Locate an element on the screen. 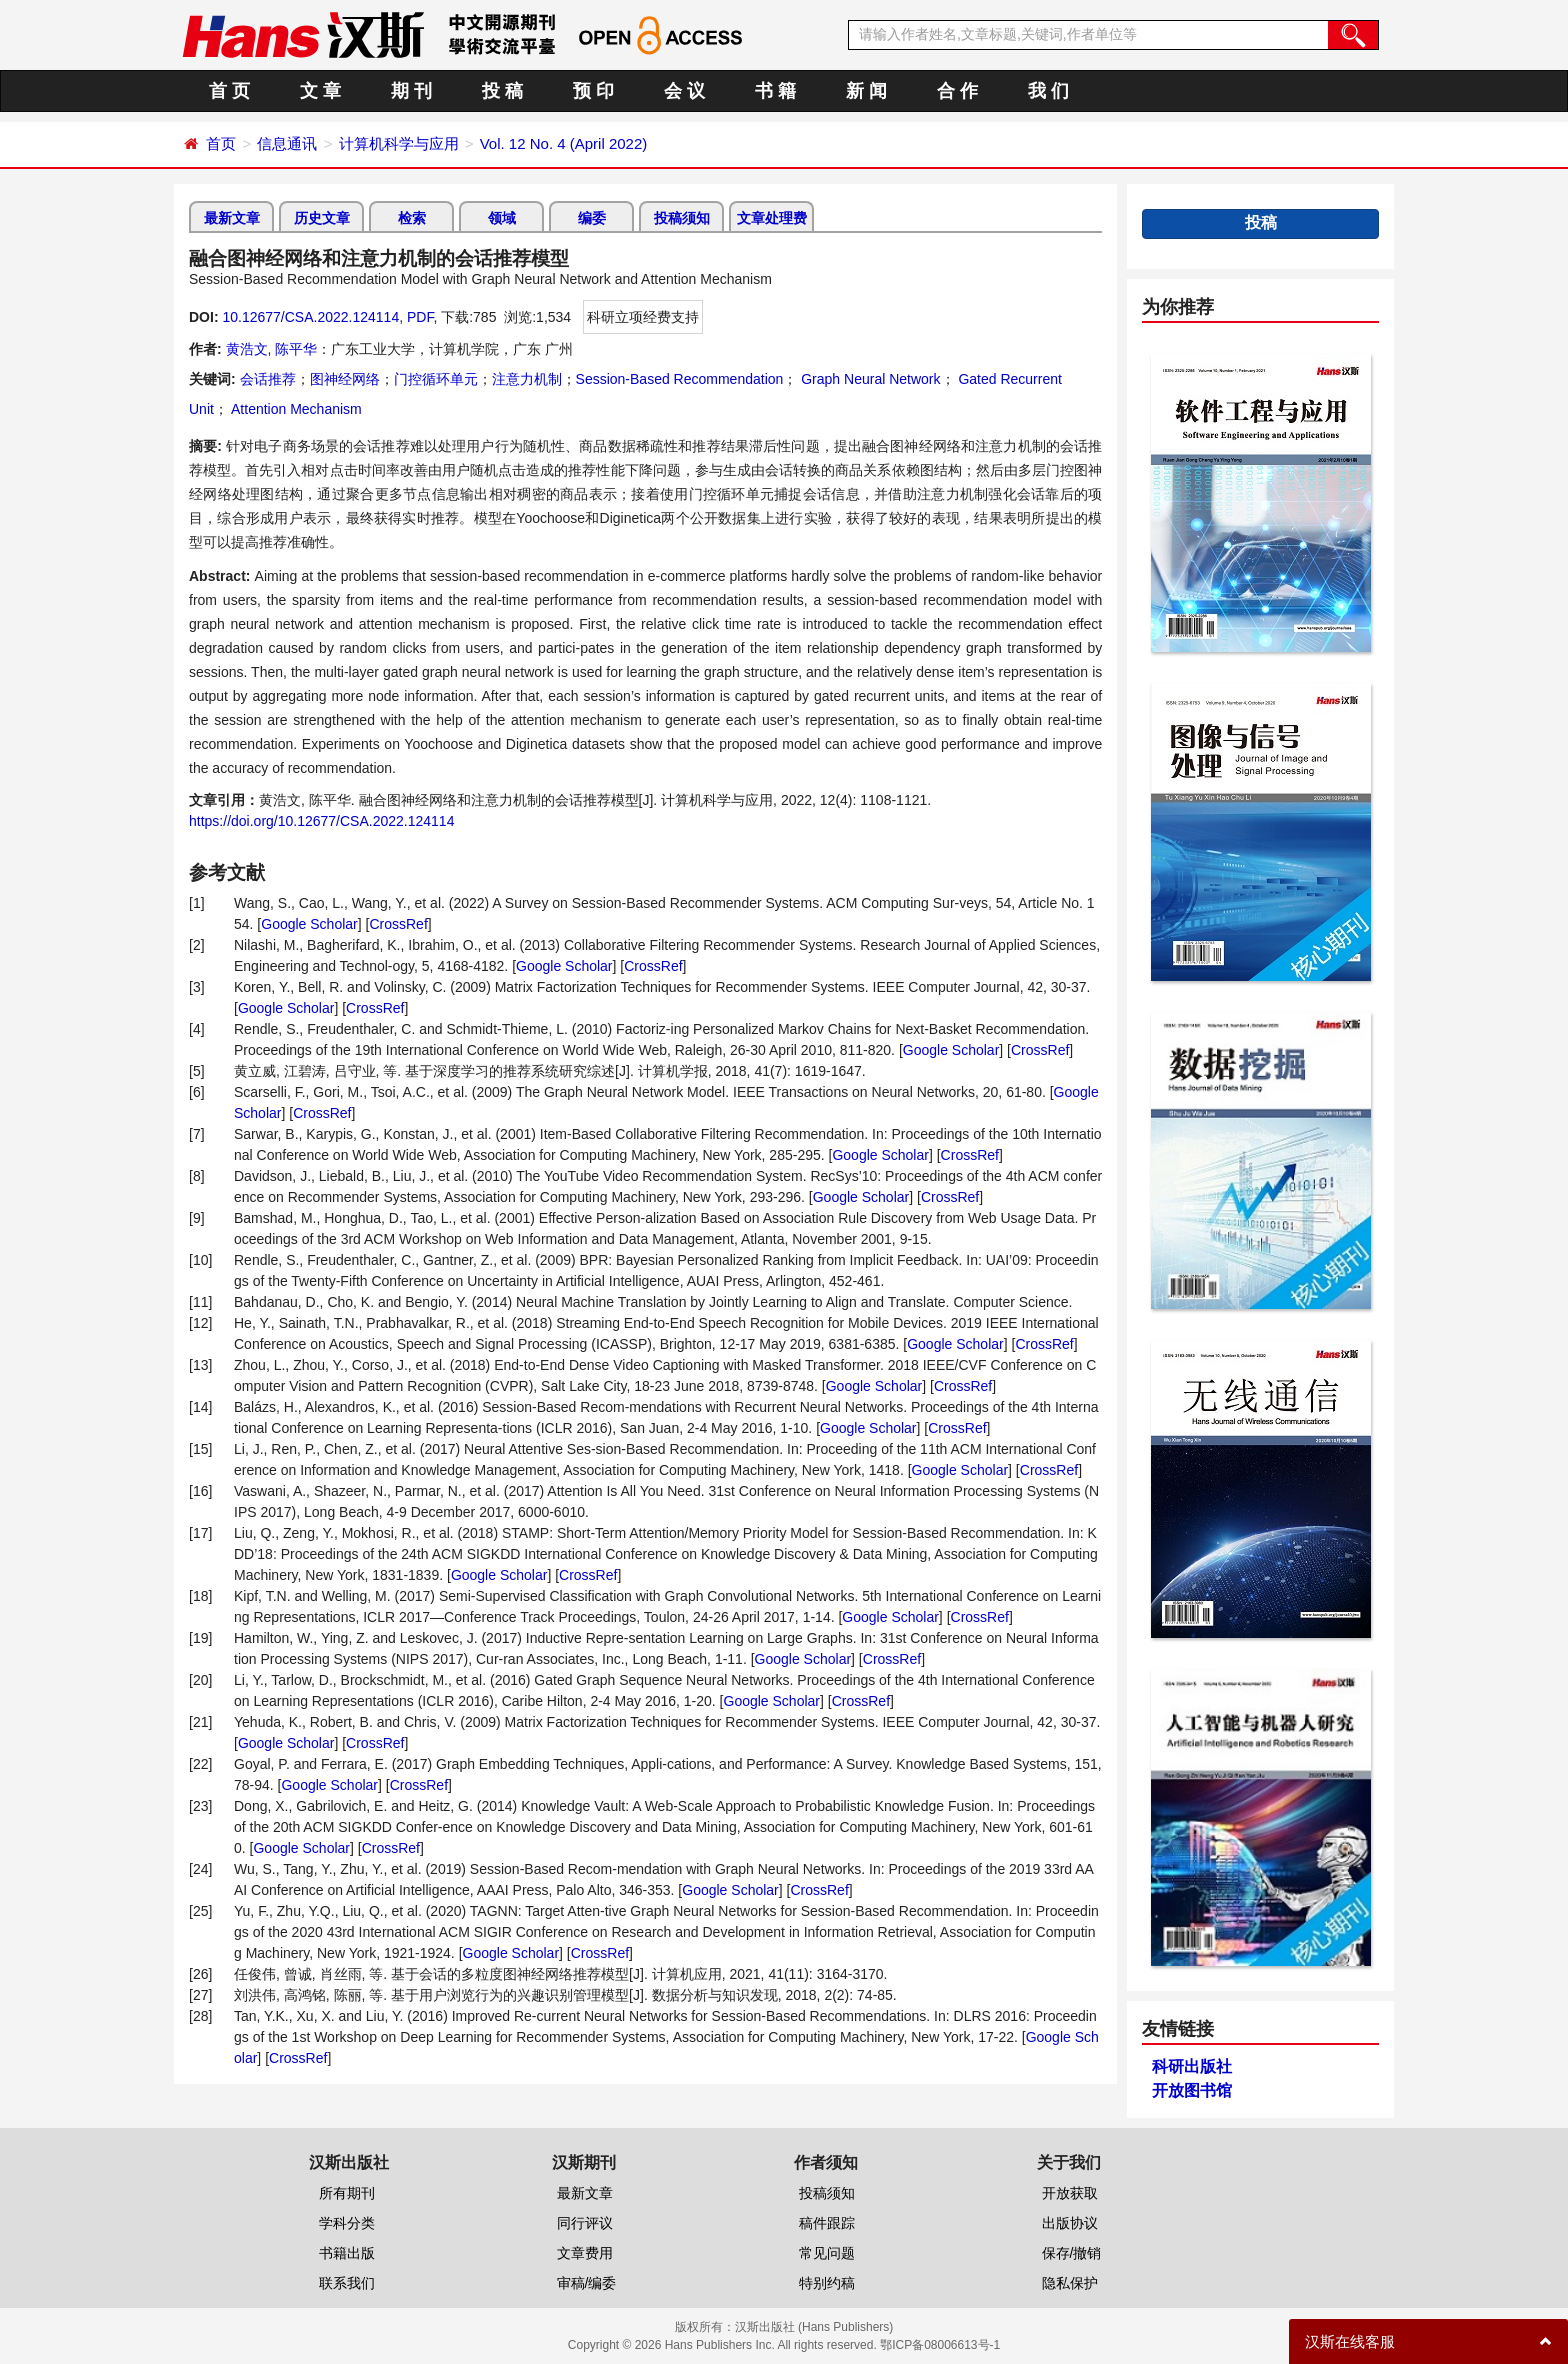 This screenshot has height=2364, width=1568. 文章费用 is located at coordinates (585, 2253).